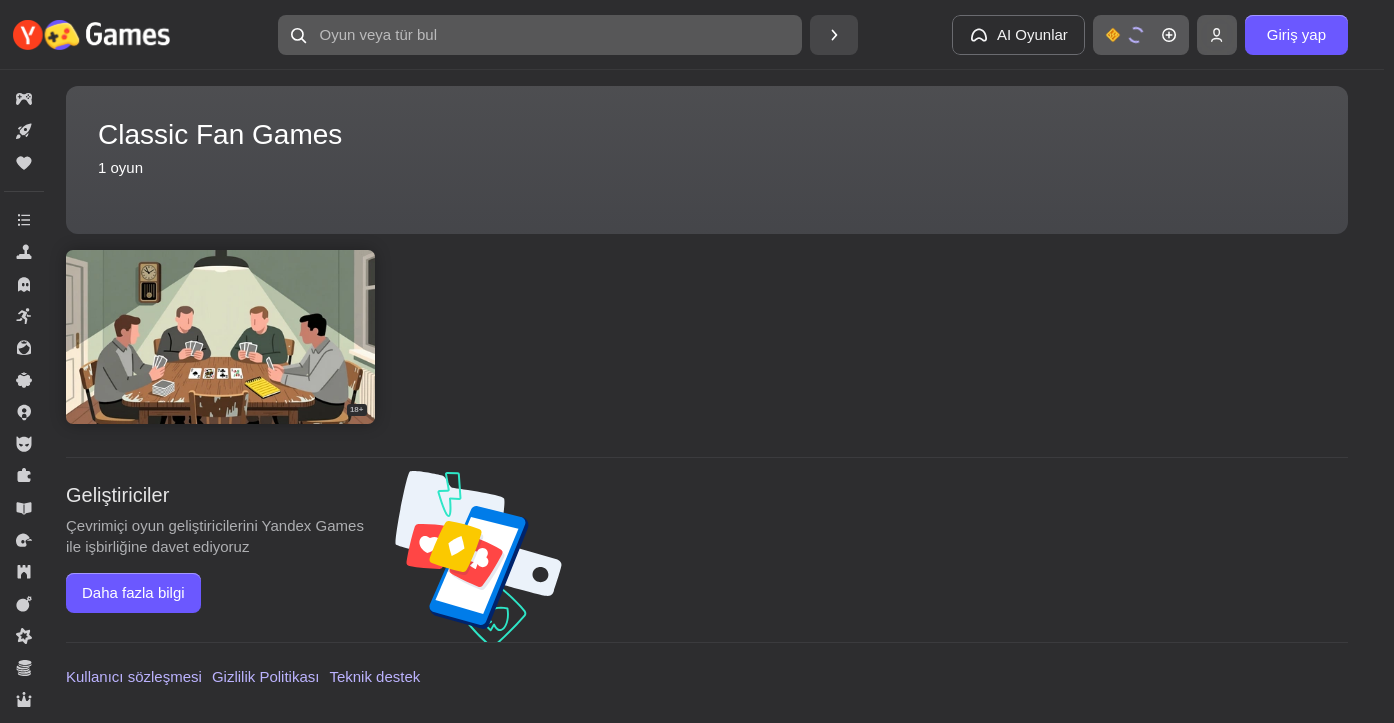  Describe the element at coordinates (134, 676) in the screenshot. I see `Kullanıcı sözleşmesi` at that location.